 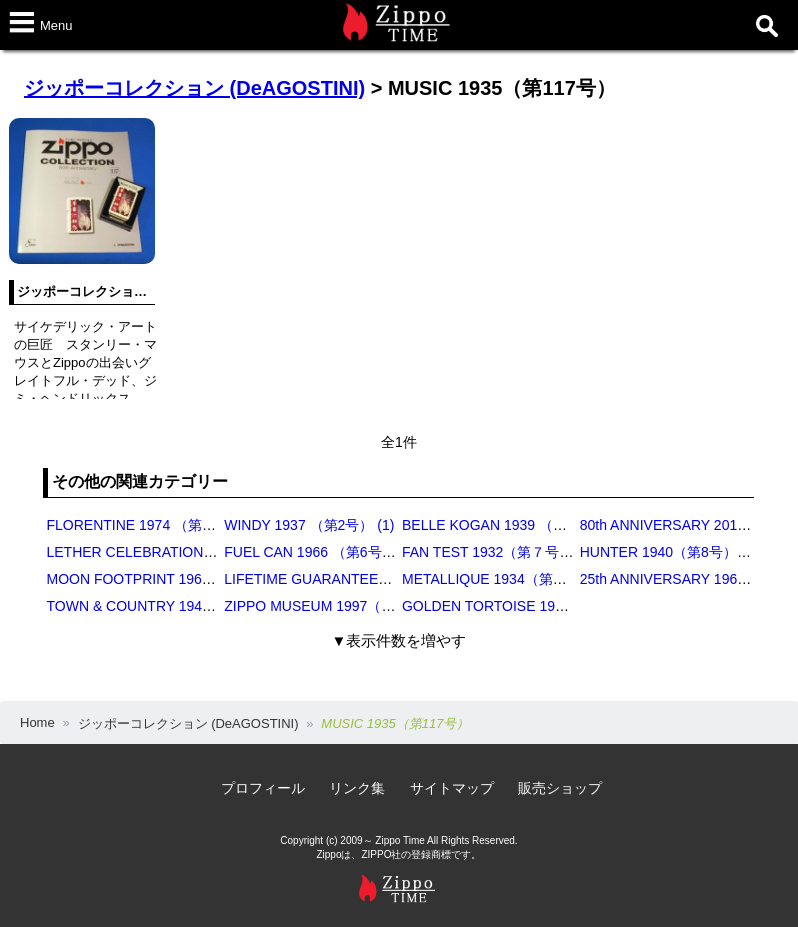 What do you see at coordinates (174, 606) in the screenshot?
I see `TOWN & COUNTRY 1948（第13号） (2)` at bounding box center [174, 606].